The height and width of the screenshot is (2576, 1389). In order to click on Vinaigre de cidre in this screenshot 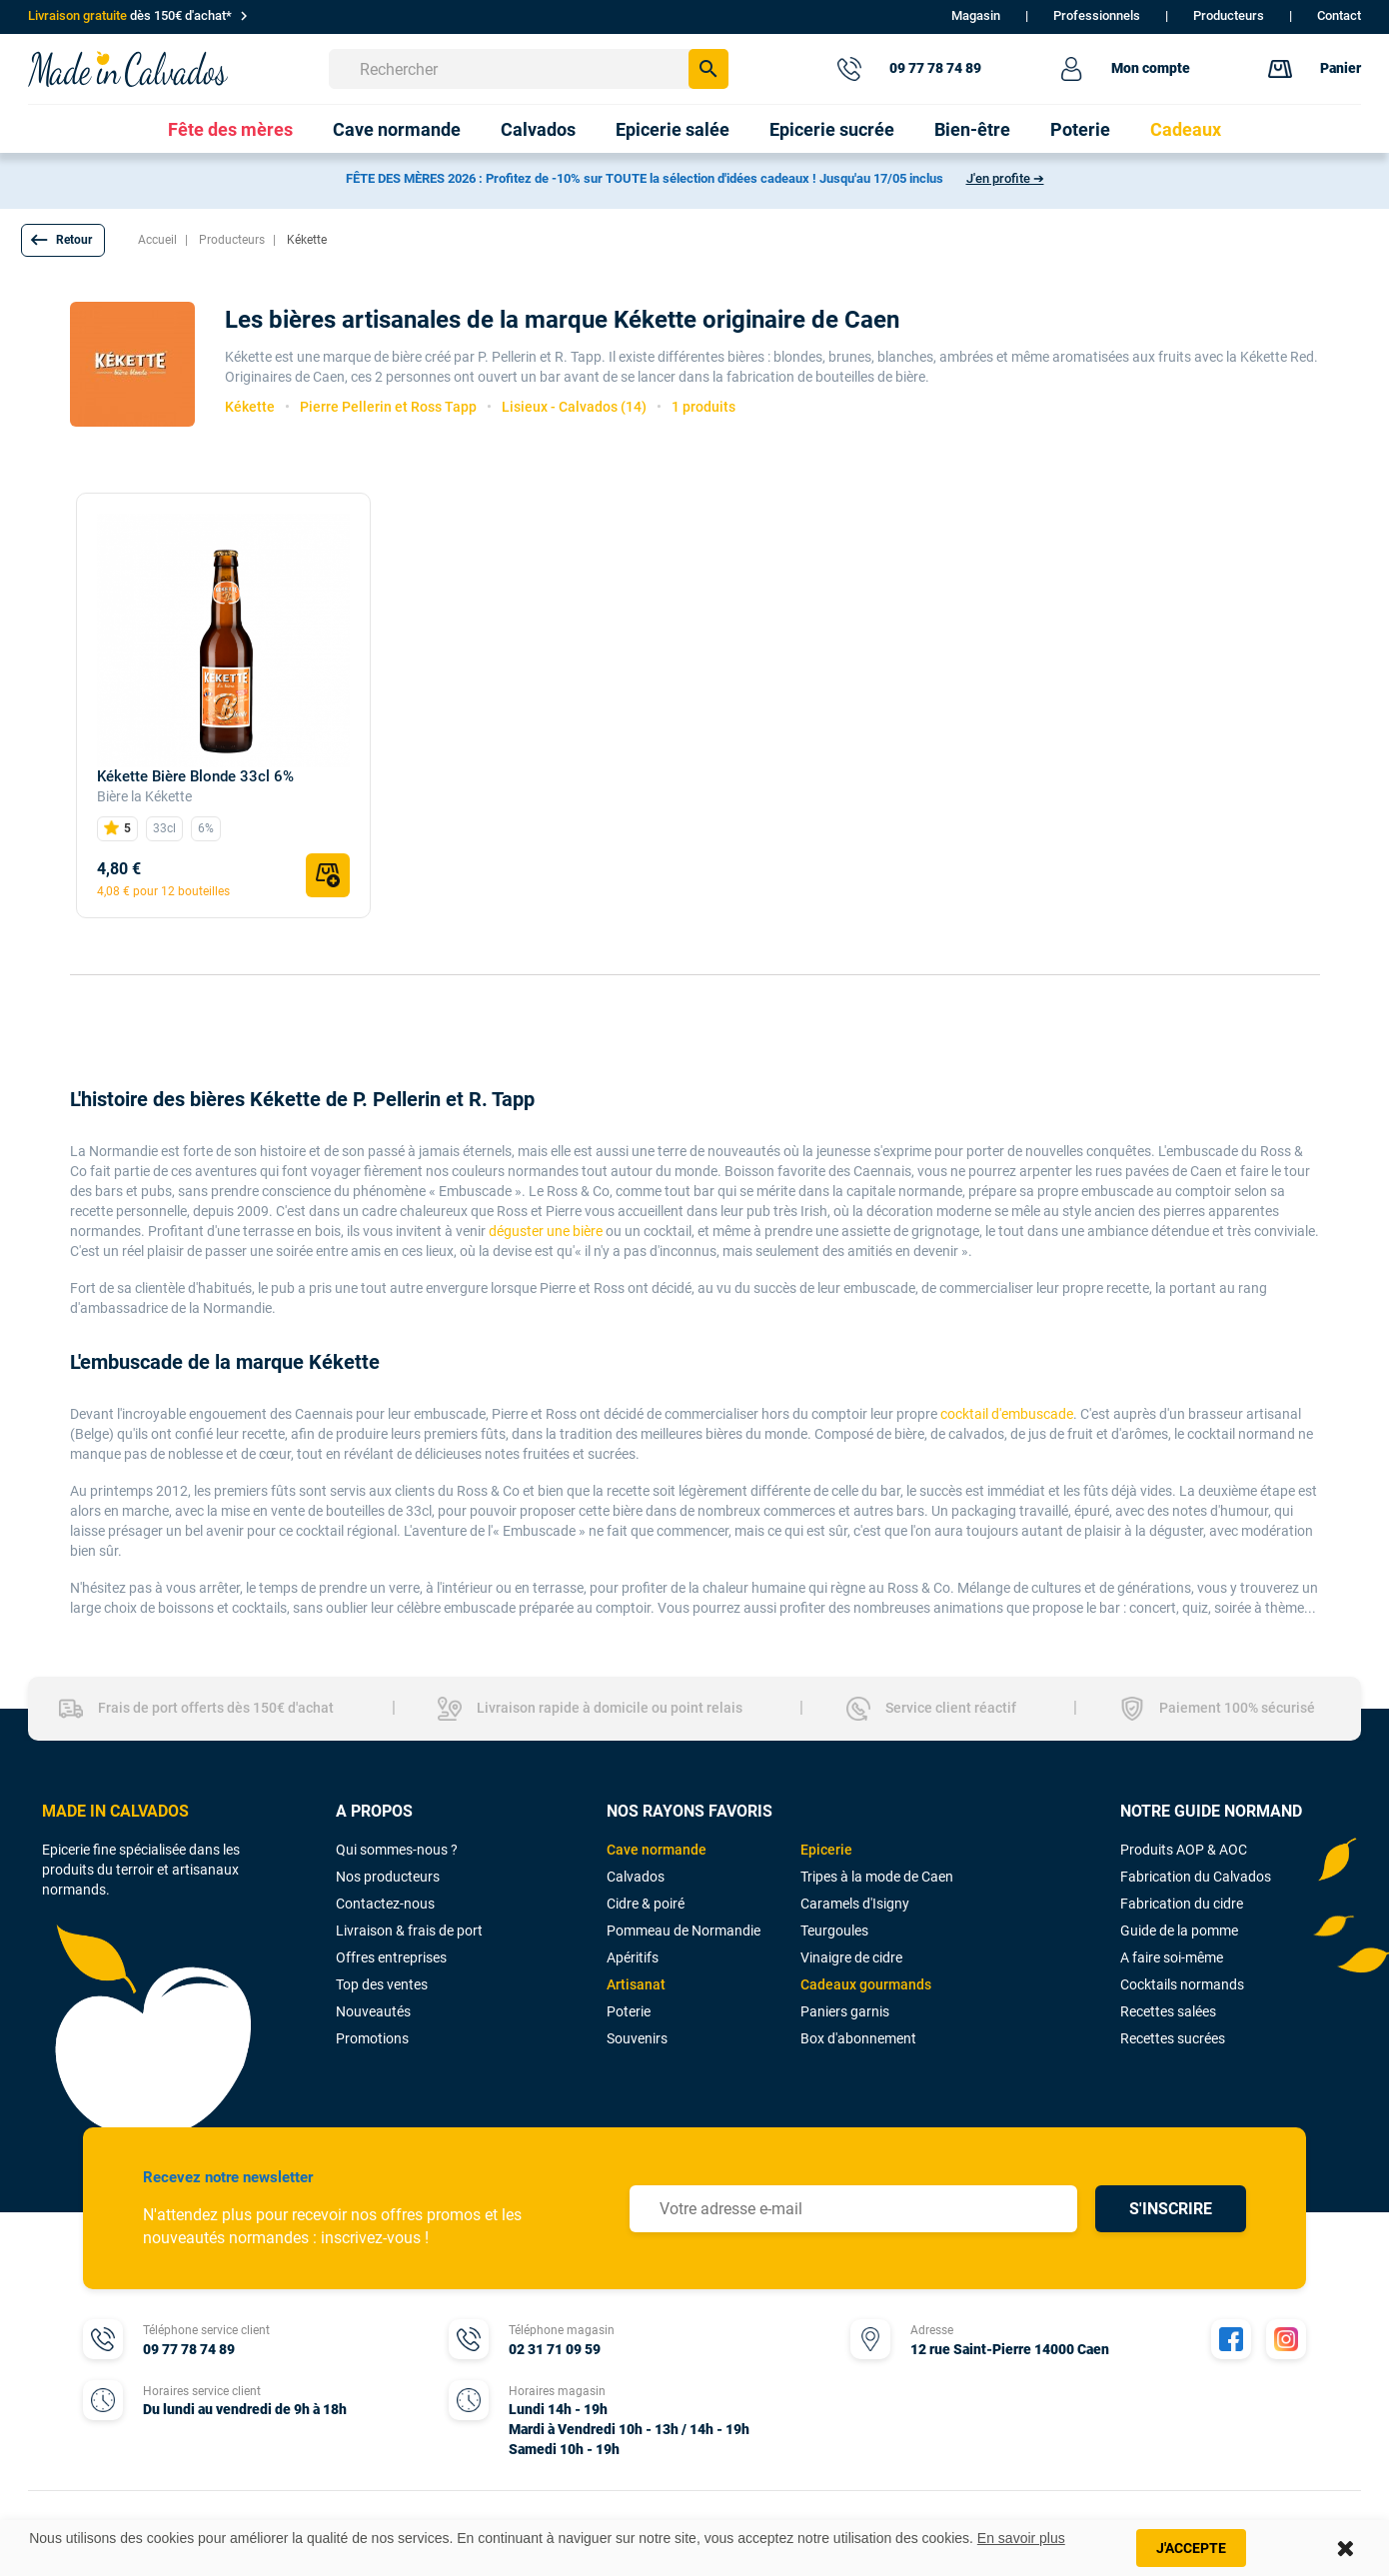, I will do `click(851, 1957)`.